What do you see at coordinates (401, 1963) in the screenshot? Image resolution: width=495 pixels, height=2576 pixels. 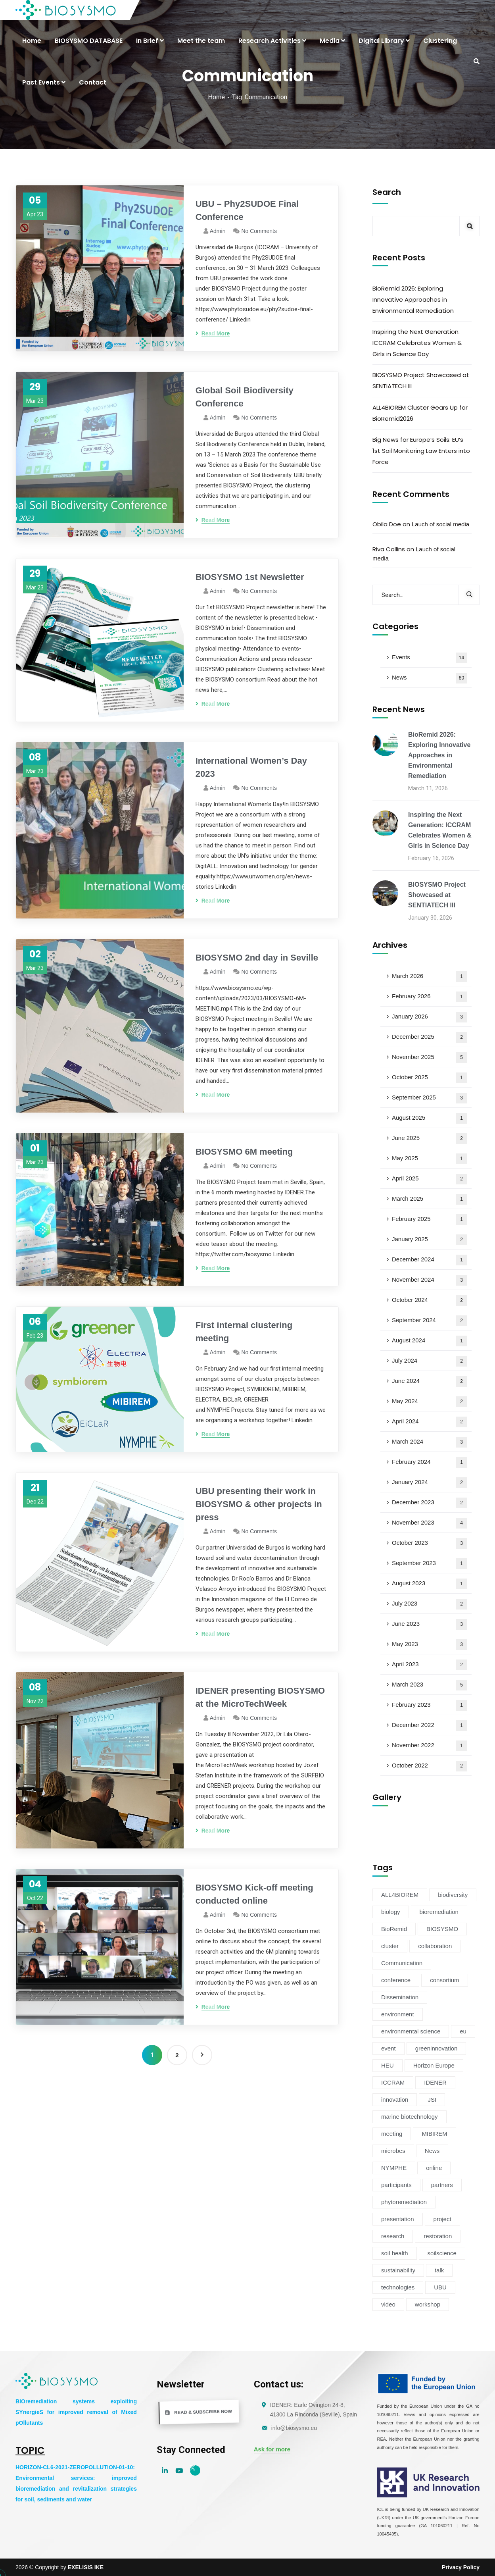 I see `Communication [Communication (11 items)]` at bounding box center [401, 1963].